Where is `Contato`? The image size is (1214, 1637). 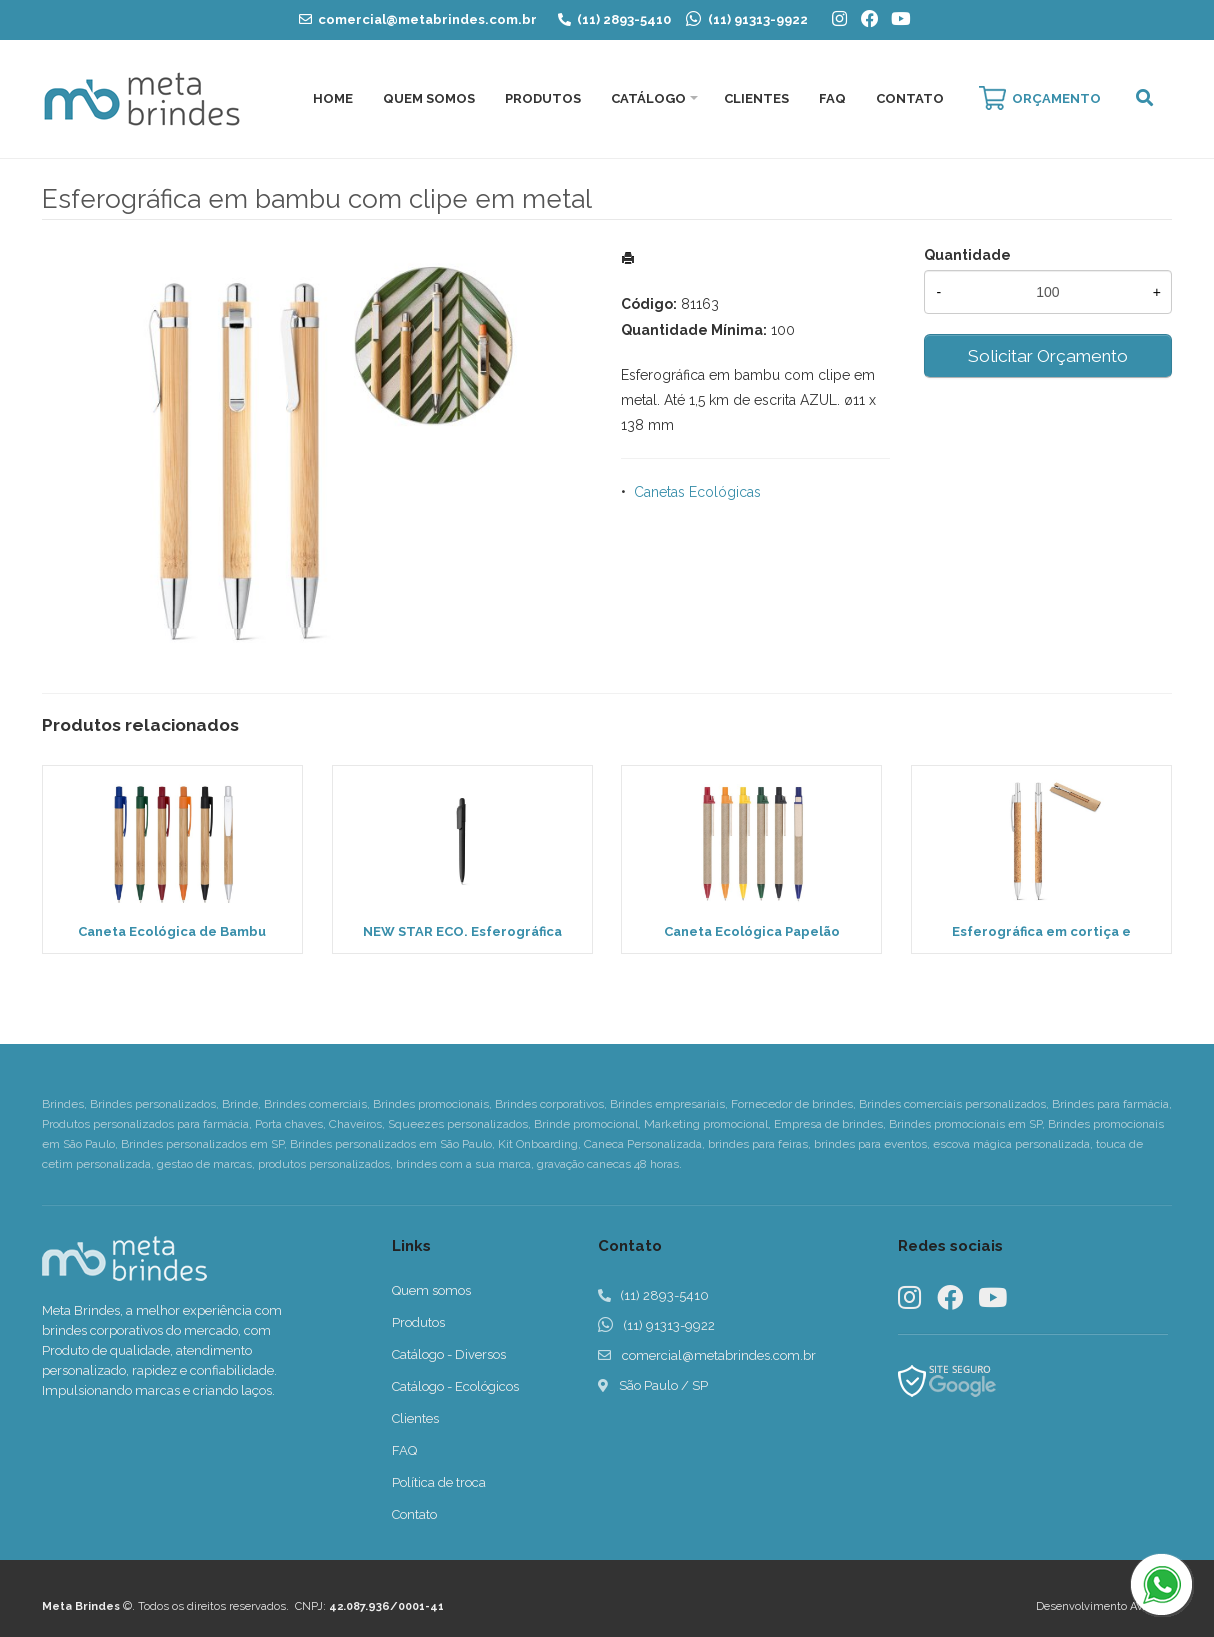
Contato is located at coordinates (910, 98).